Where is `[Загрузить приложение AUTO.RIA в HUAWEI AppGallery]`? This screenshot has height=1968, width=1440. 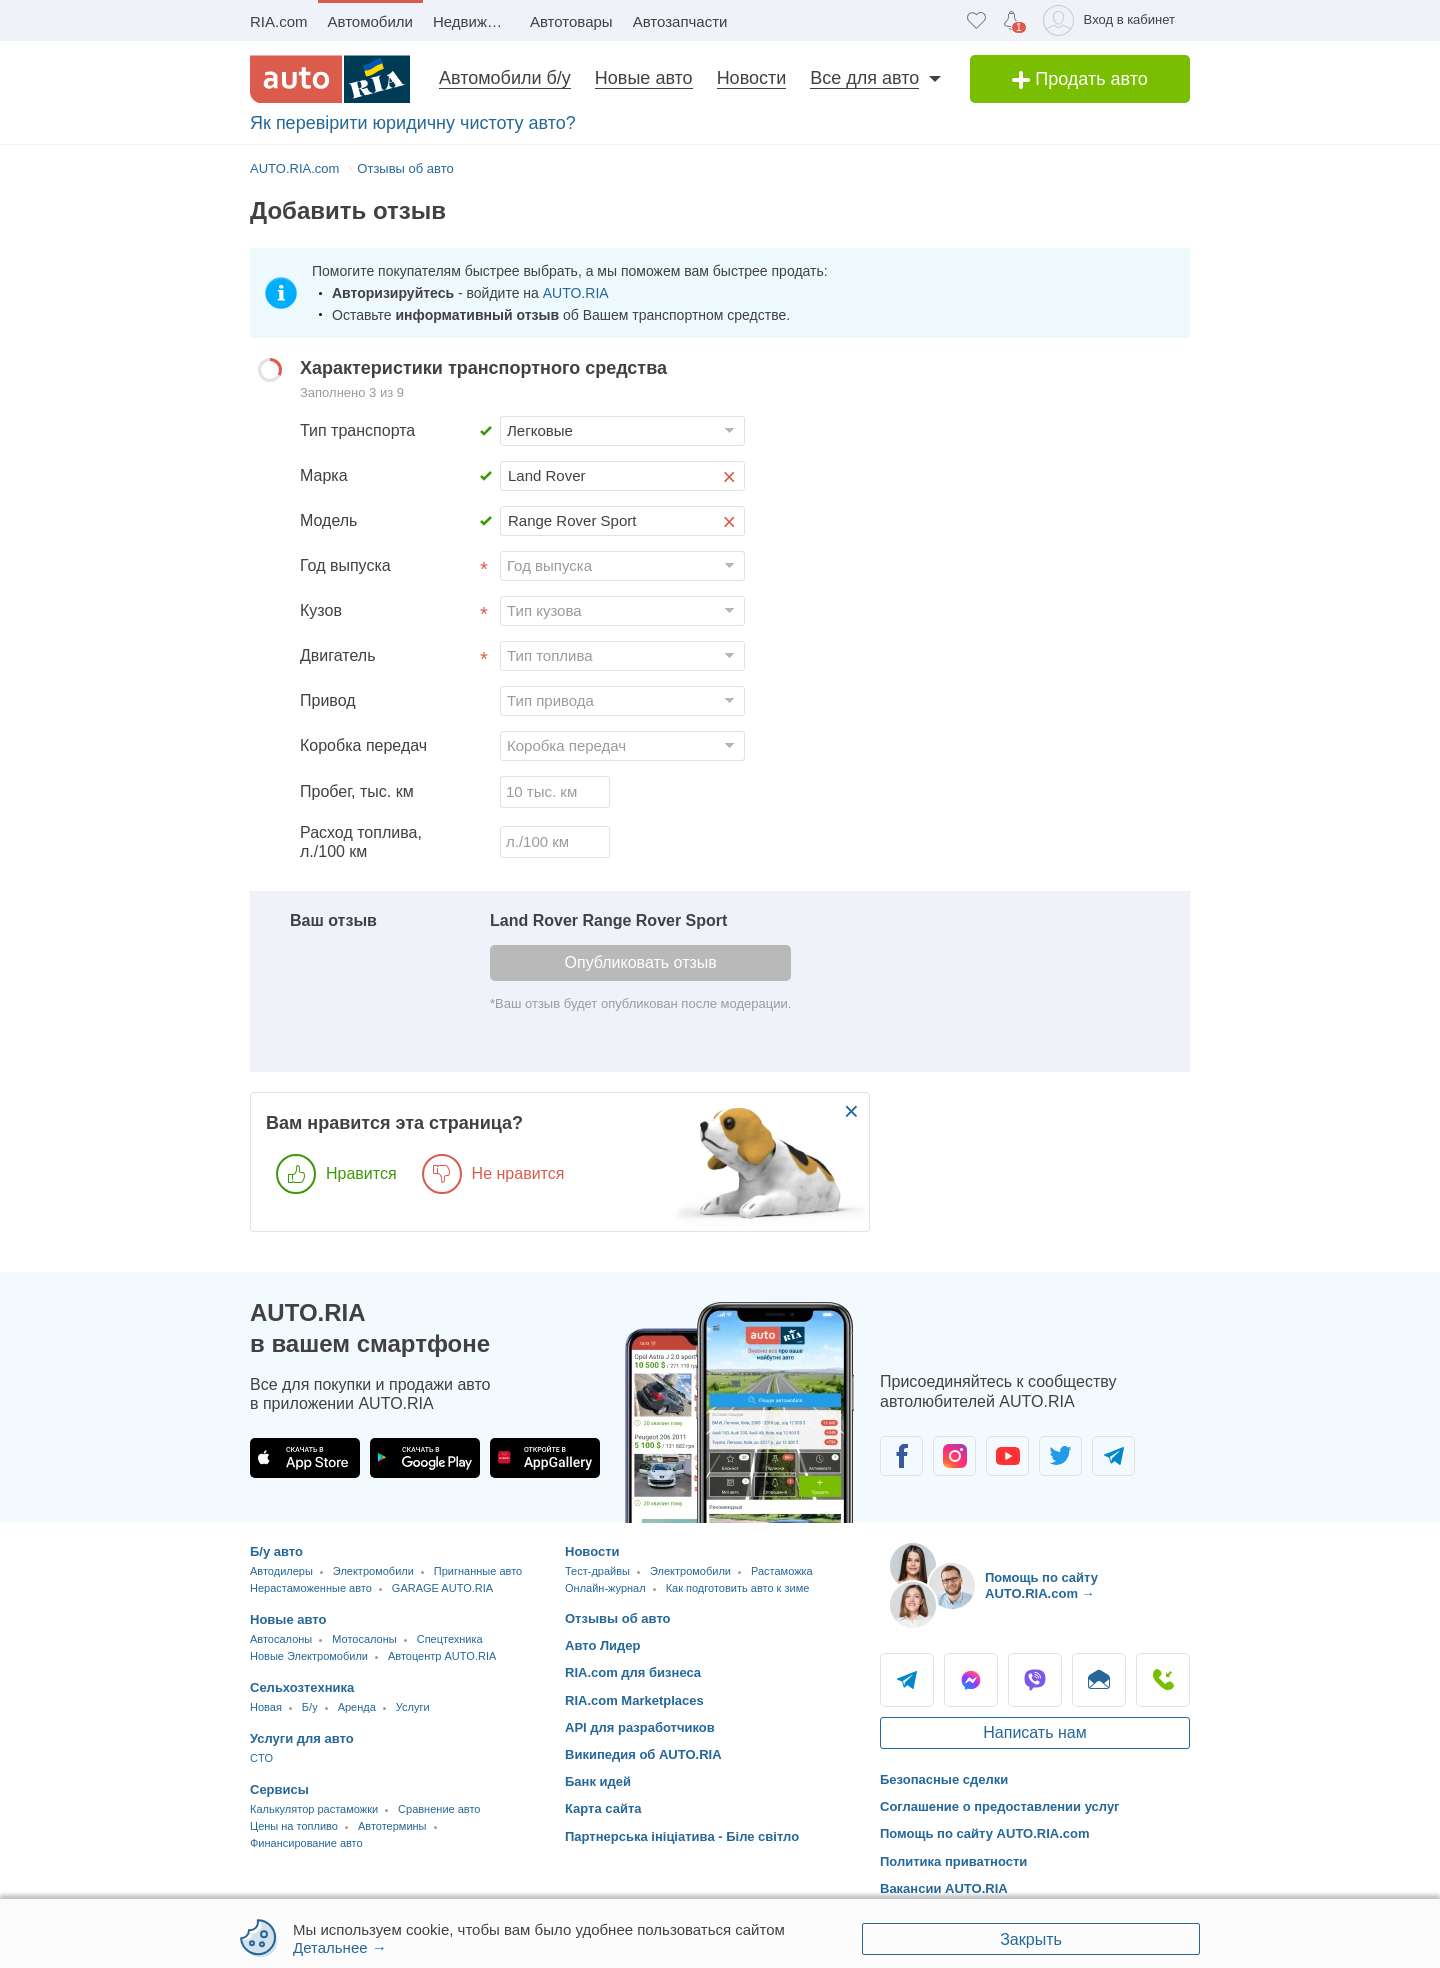
[Загрузить приложение AUTO.RIA в HUAWEI AppGallery] is located at coordinates (545, 1458).